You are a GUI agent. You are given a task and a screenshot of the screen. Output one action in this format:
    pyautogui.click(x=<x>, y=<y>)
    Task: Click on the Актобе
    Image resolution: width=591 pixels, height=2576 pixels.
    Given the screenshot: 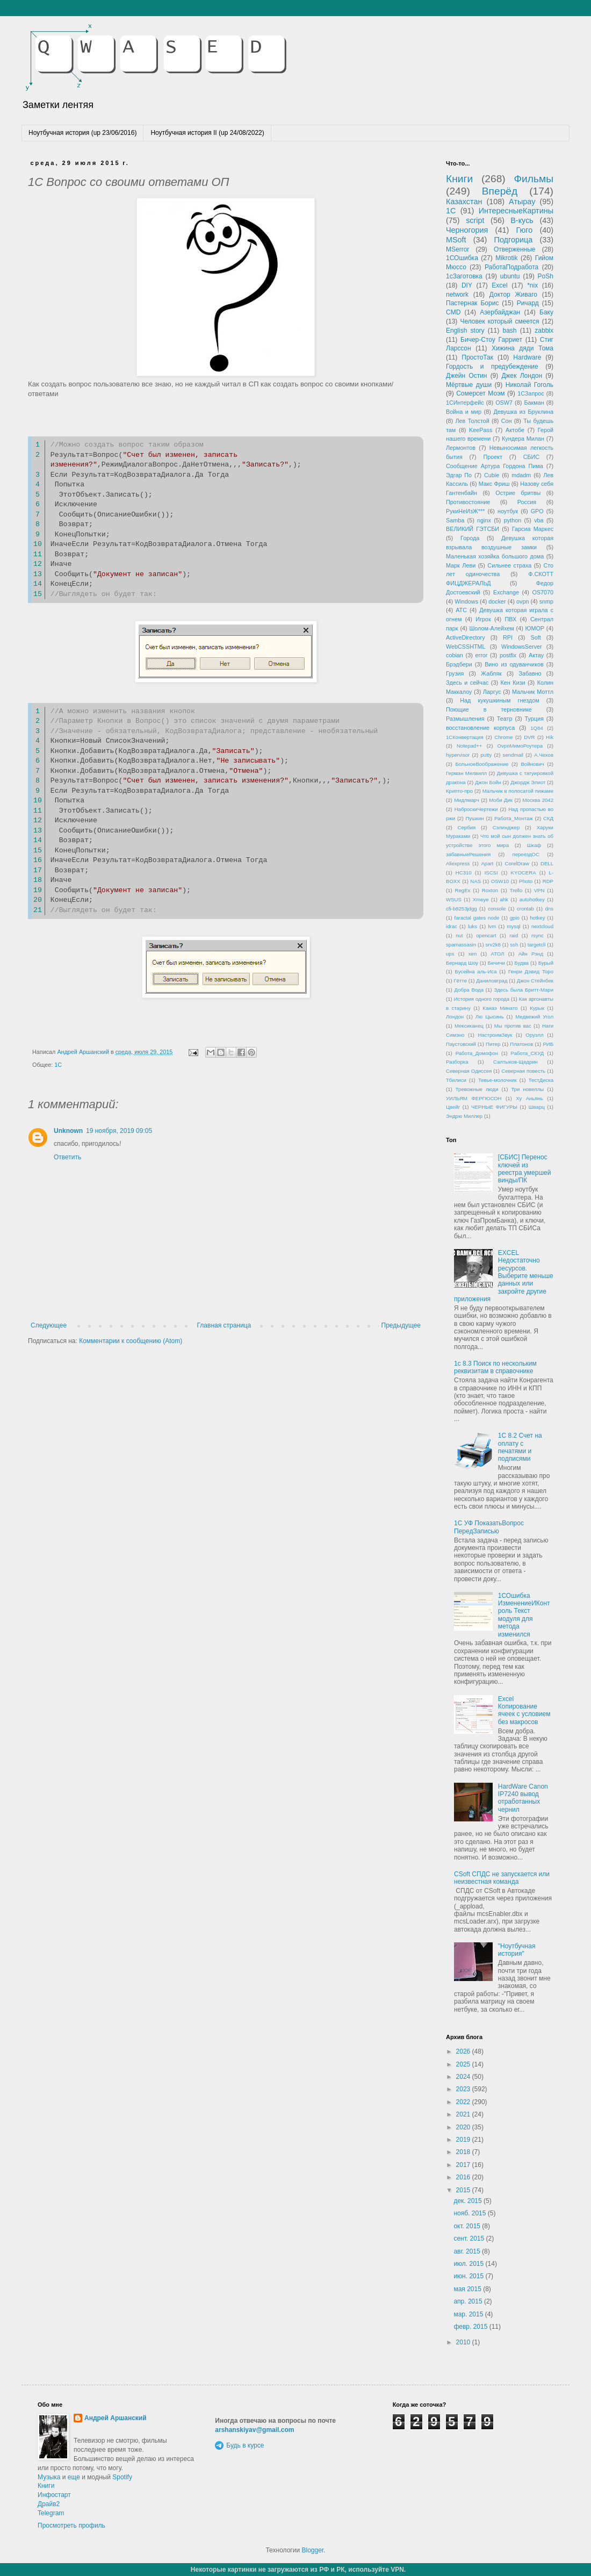 What is the action you would take?
    pyautogui.click(x=515, y=430)
    